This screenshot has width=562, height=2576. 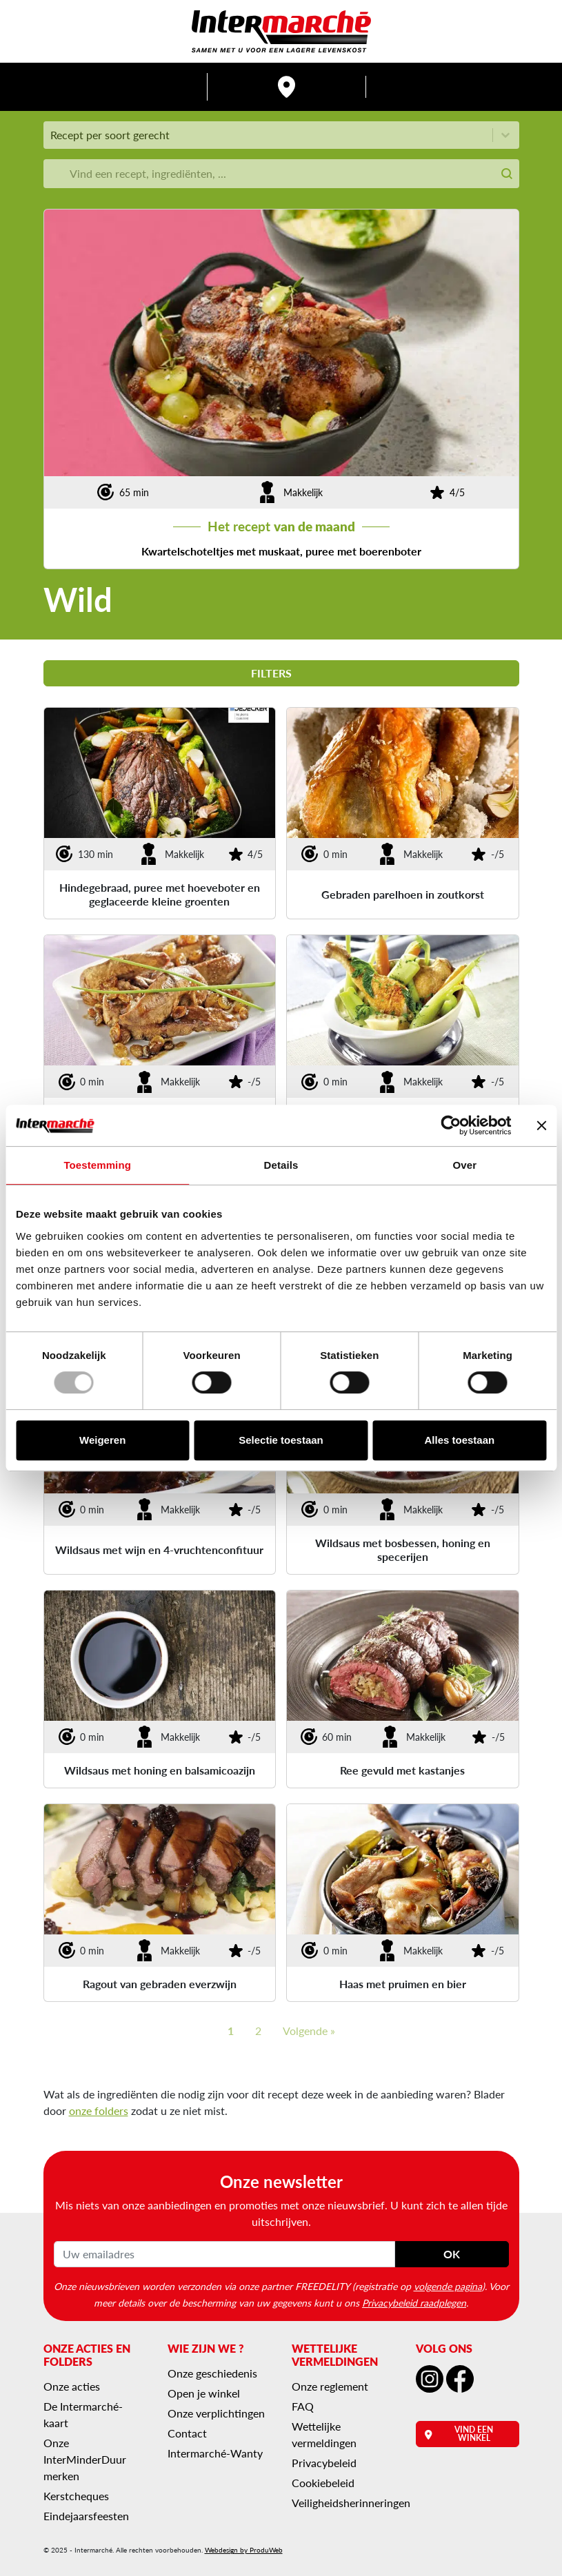 I want to click on Filters, so click(x=281, y=673).